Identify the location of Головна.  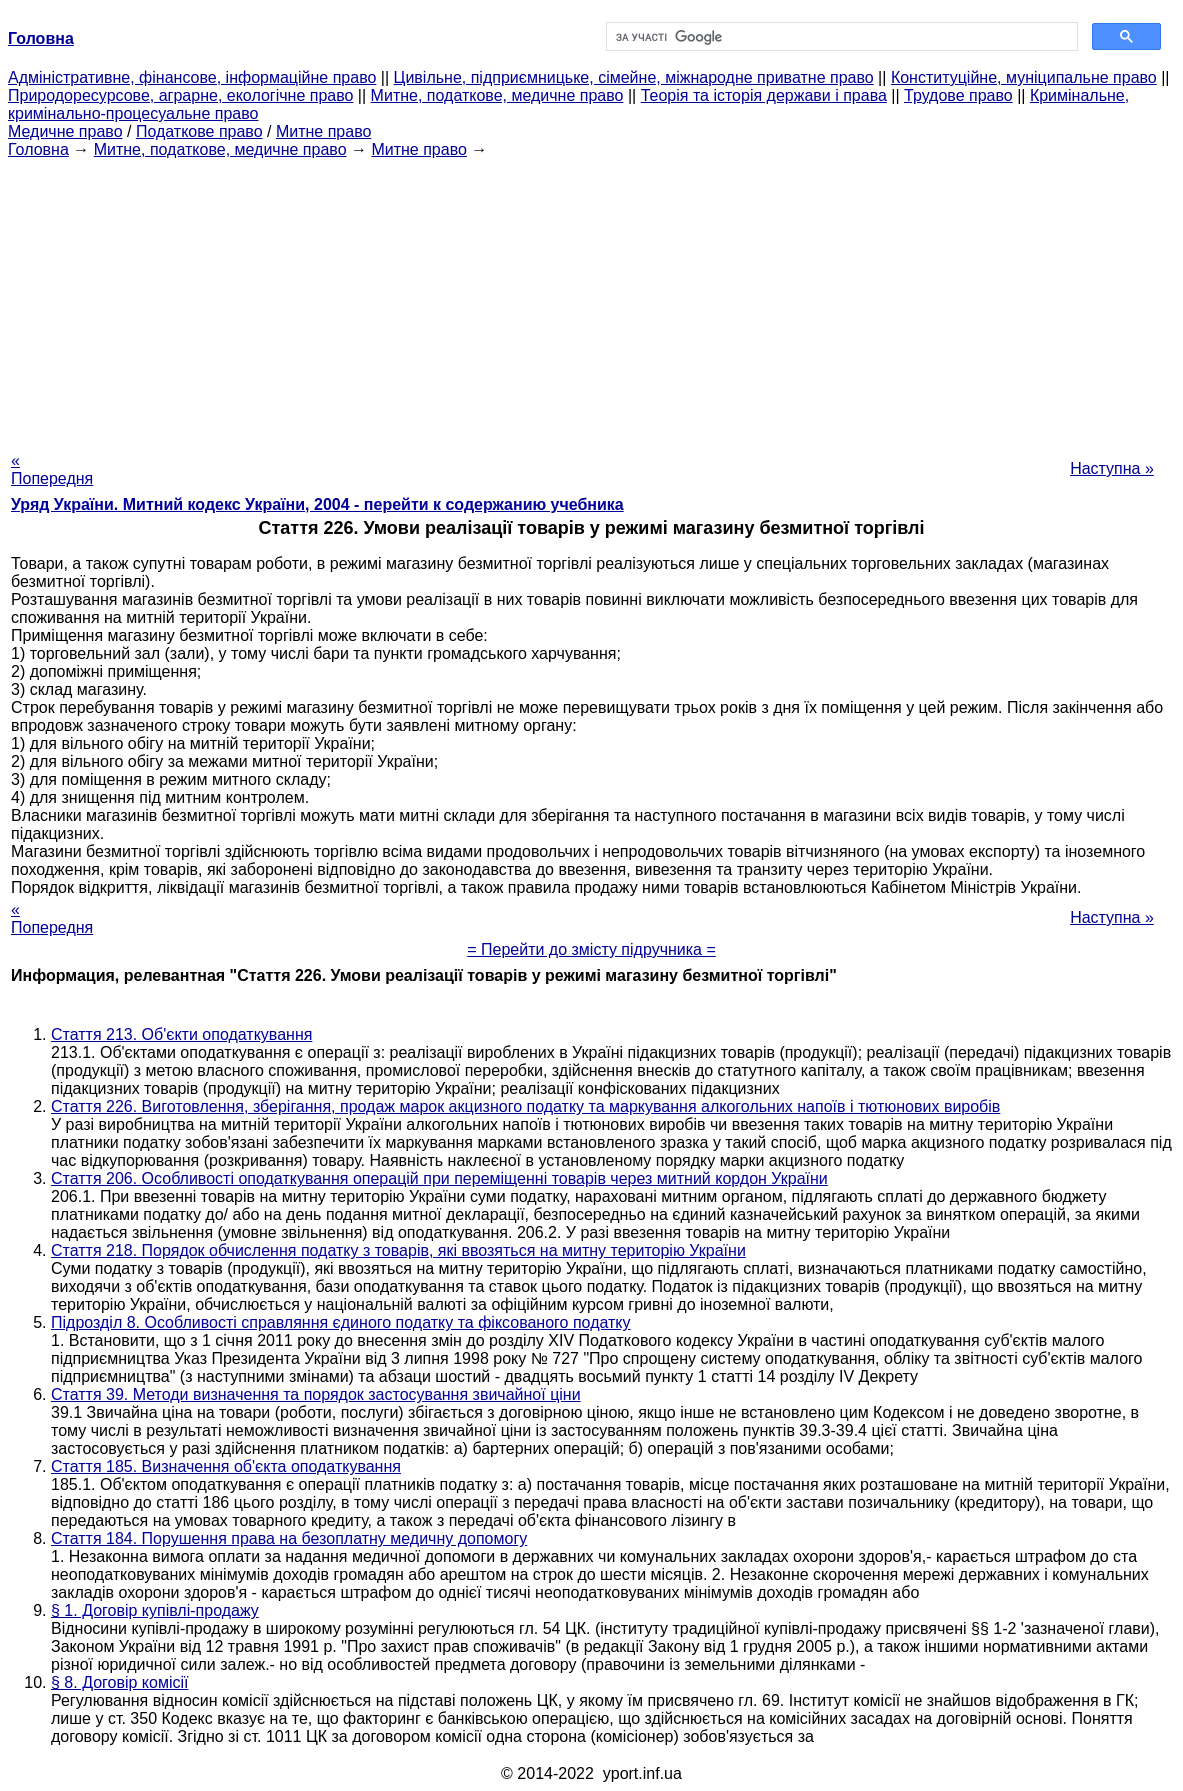
(38, 149).